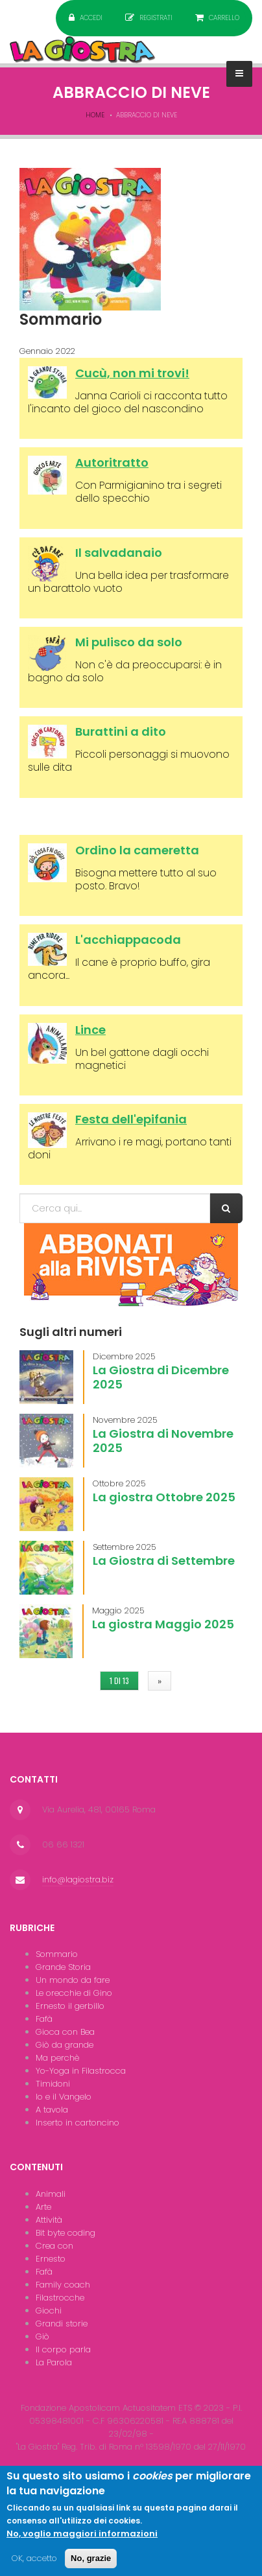 The width and height of the screenshot is (262, 2576). What do you see at coordinates (74, 1993) in the screenshot?
I see `Le orecchie di Gino` at bounding box center [74, 1993].